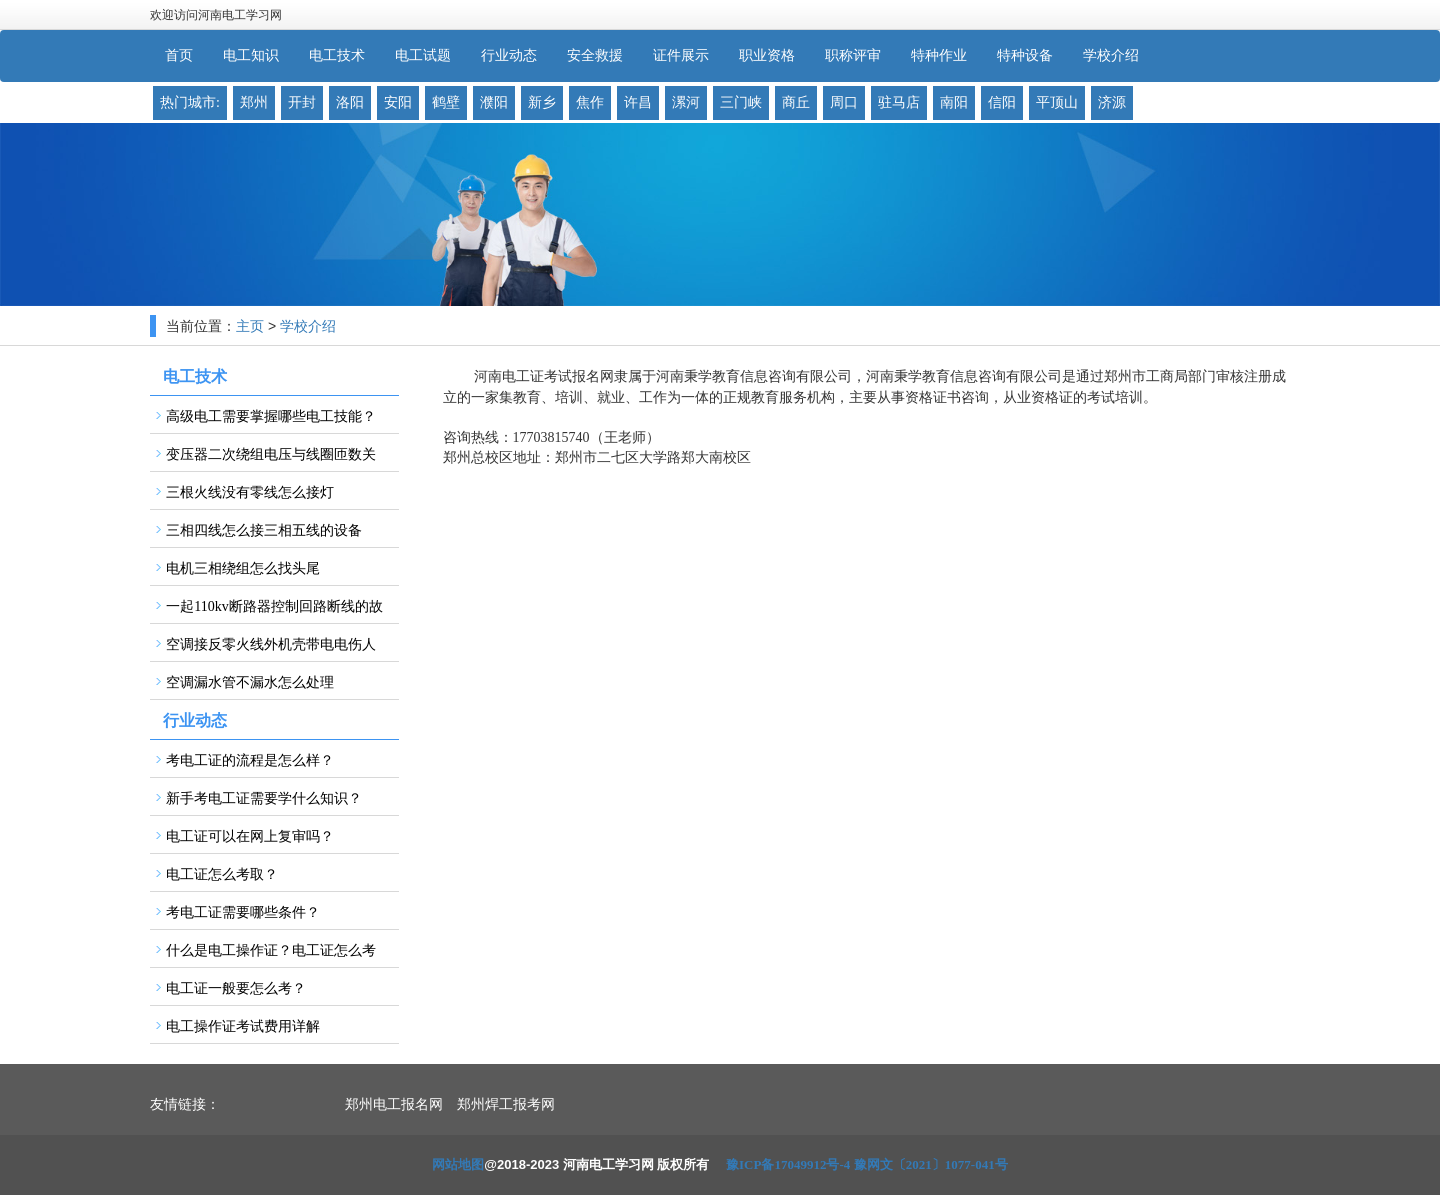 The width and height of the screenshot is (1440, 1195). I want to click on 什么是电工操作证？电工证怎么考, so click(271, 950).